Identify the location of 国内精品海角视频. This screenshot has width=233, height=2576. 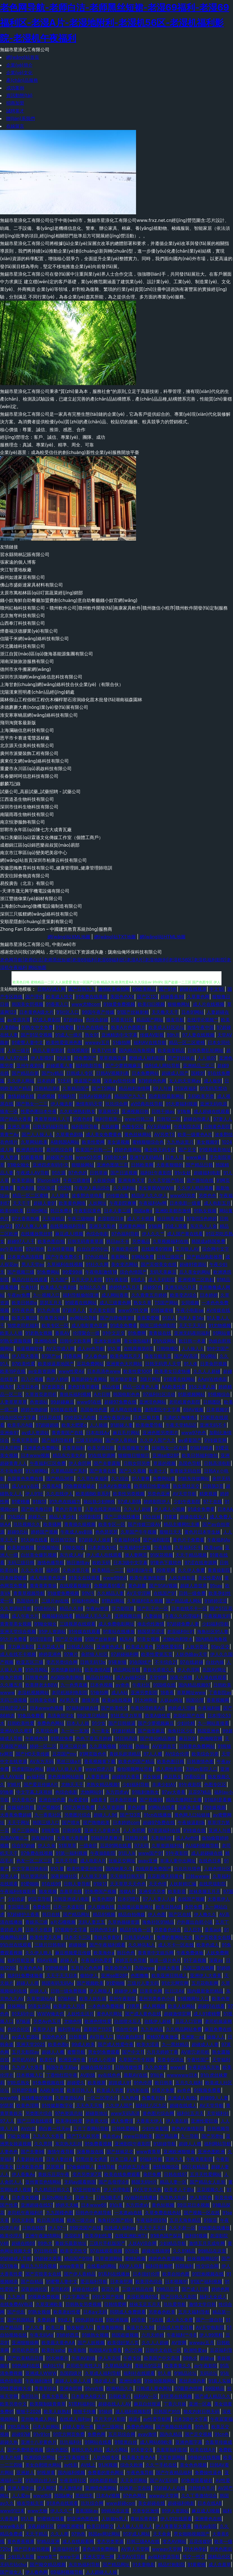
(137, 1050).